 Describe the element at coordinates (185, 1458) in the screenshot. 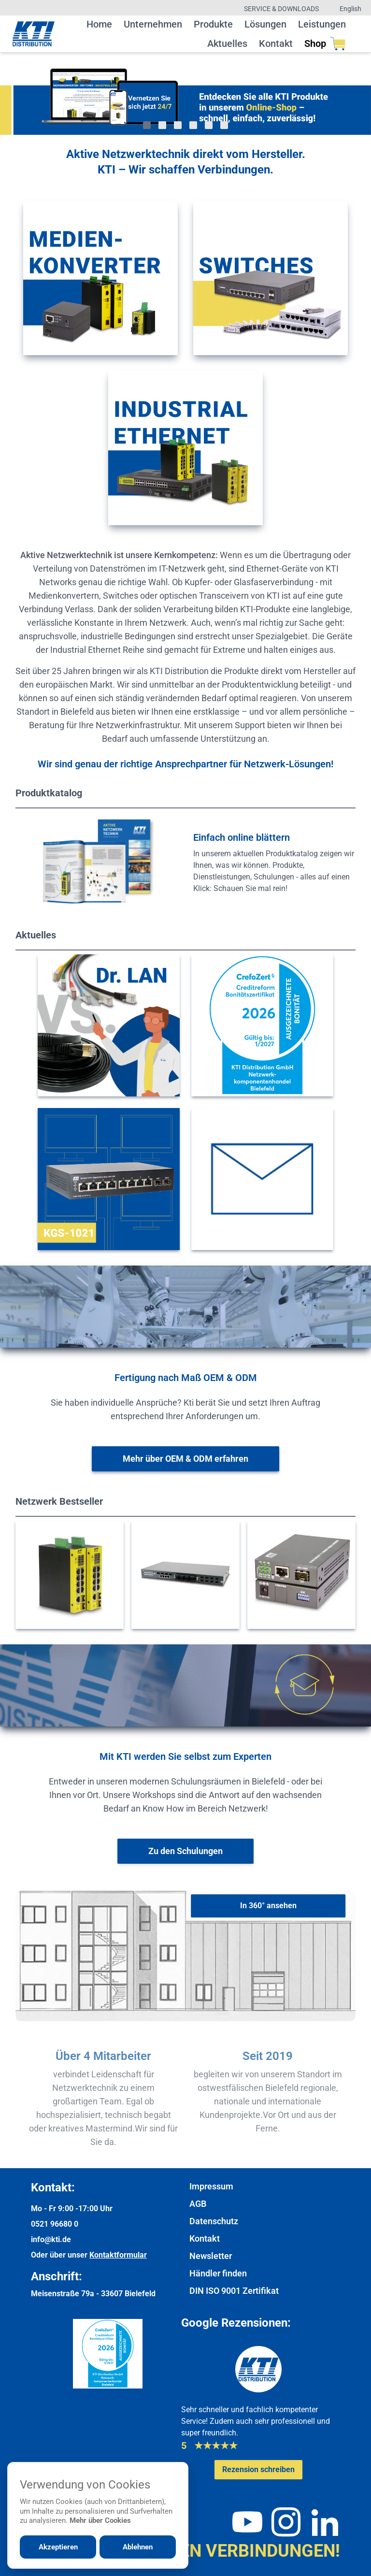

I see `[Weitere Informationen zu OEM & ODM]` at that location.